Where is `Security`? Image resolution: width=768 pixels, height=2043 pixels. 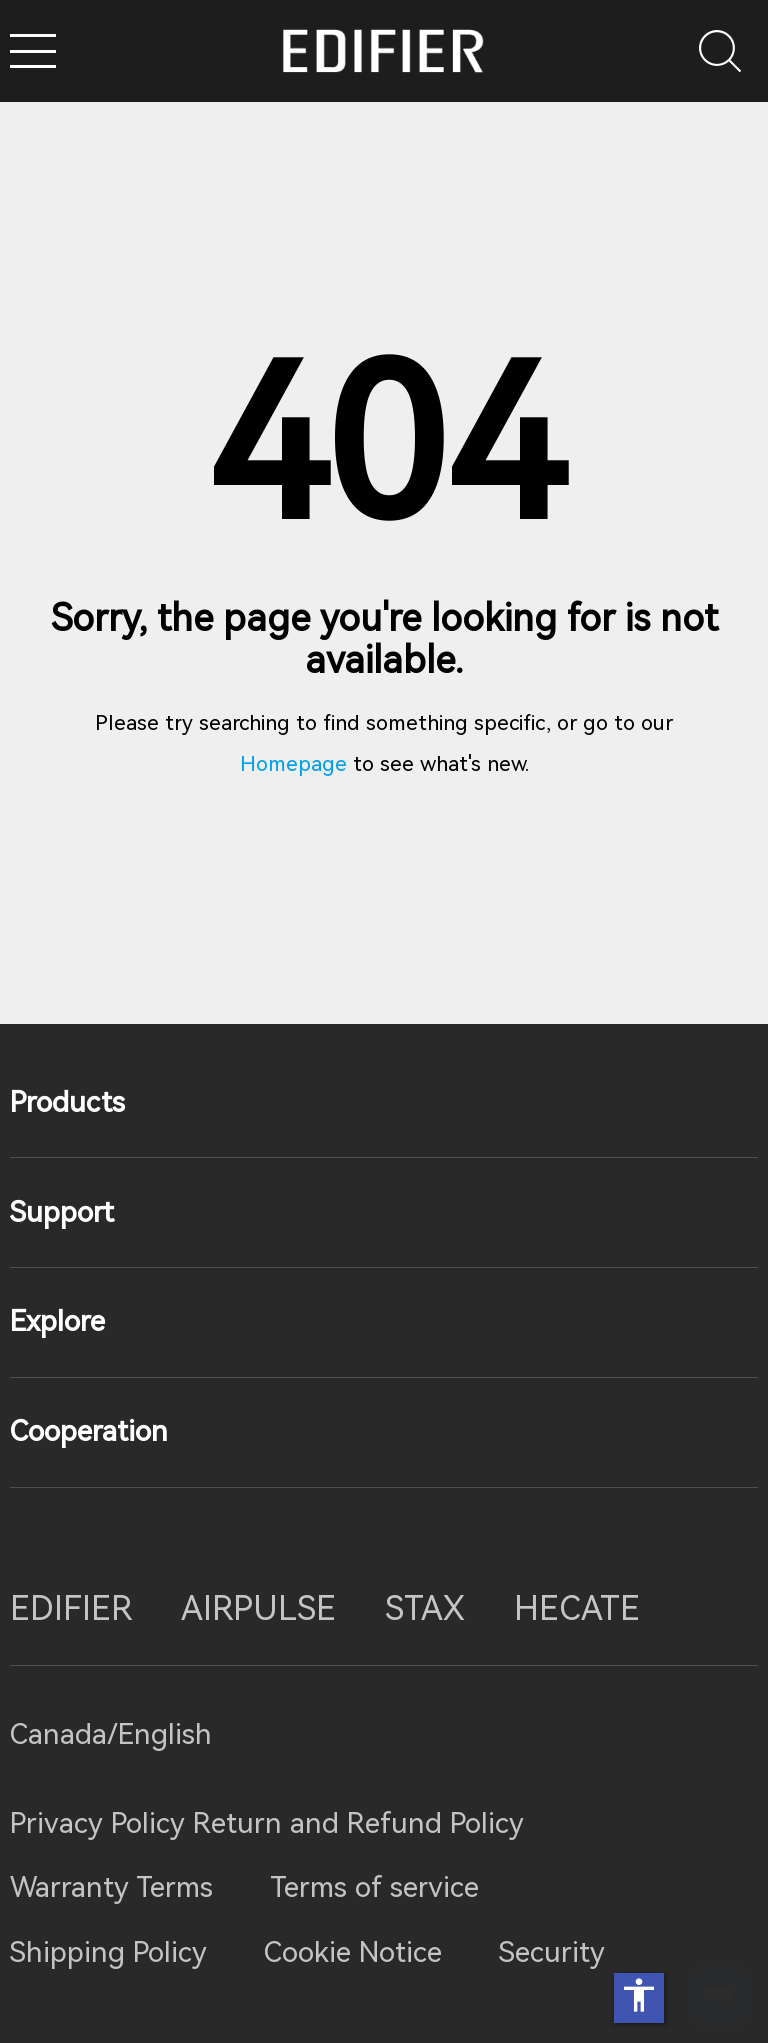 Security is located at coordinates (552, 1952).